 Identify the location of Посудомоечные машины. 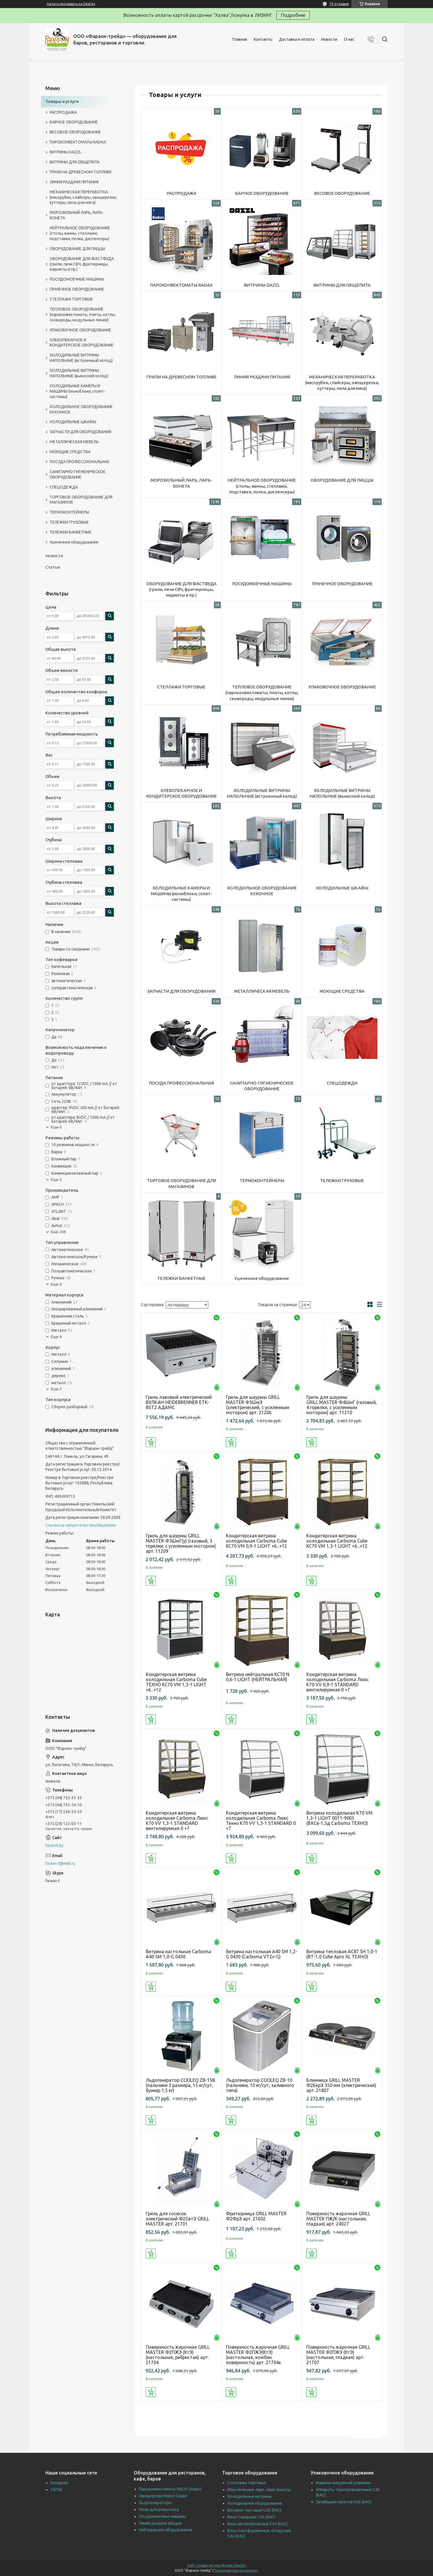
(162, 2516).